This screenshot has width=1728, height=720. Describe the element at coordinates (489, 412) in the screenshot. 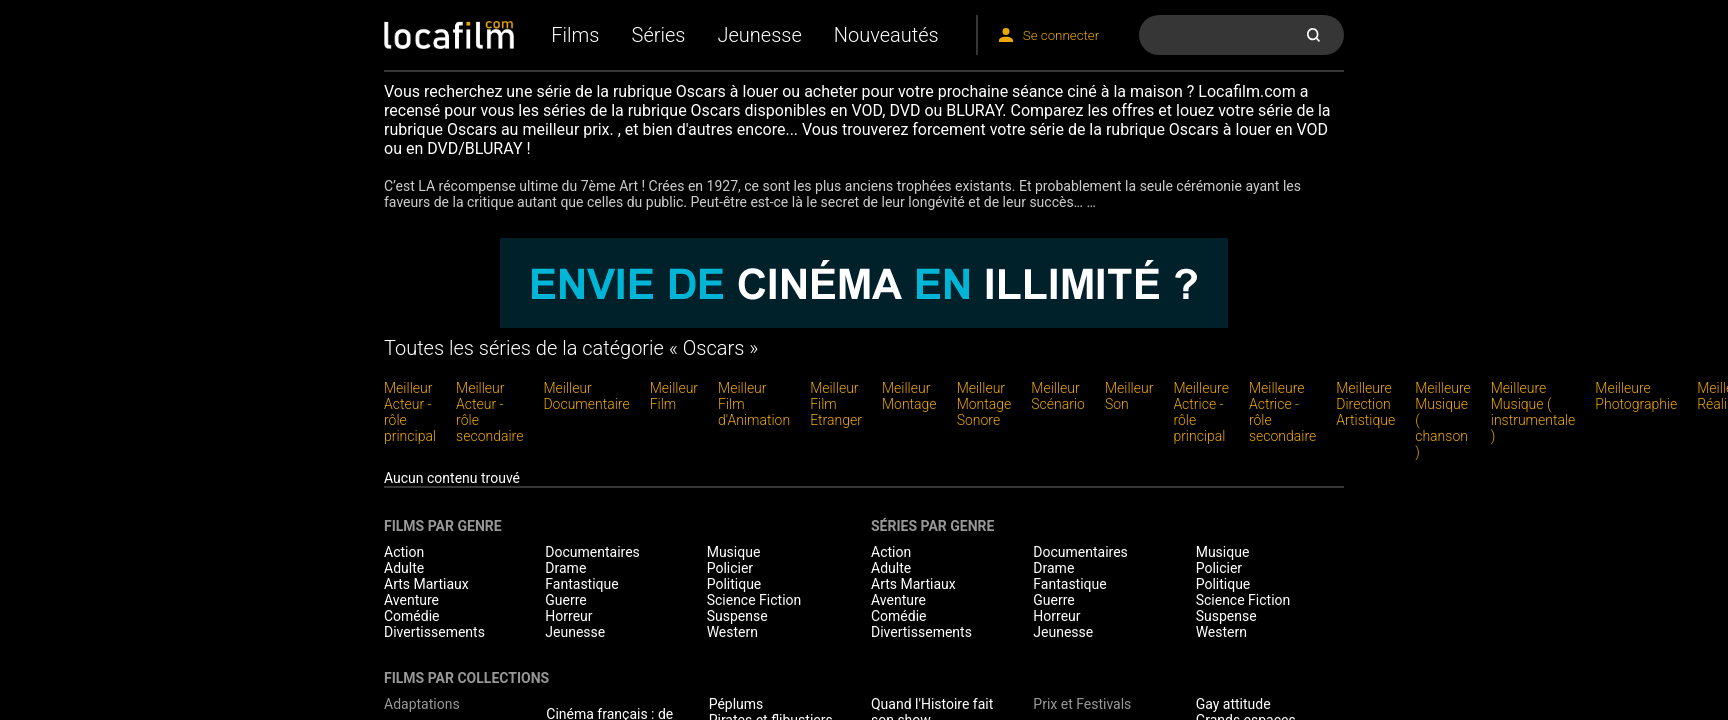

I see `Meilleur Acteur - rôle secondaire` at that location.